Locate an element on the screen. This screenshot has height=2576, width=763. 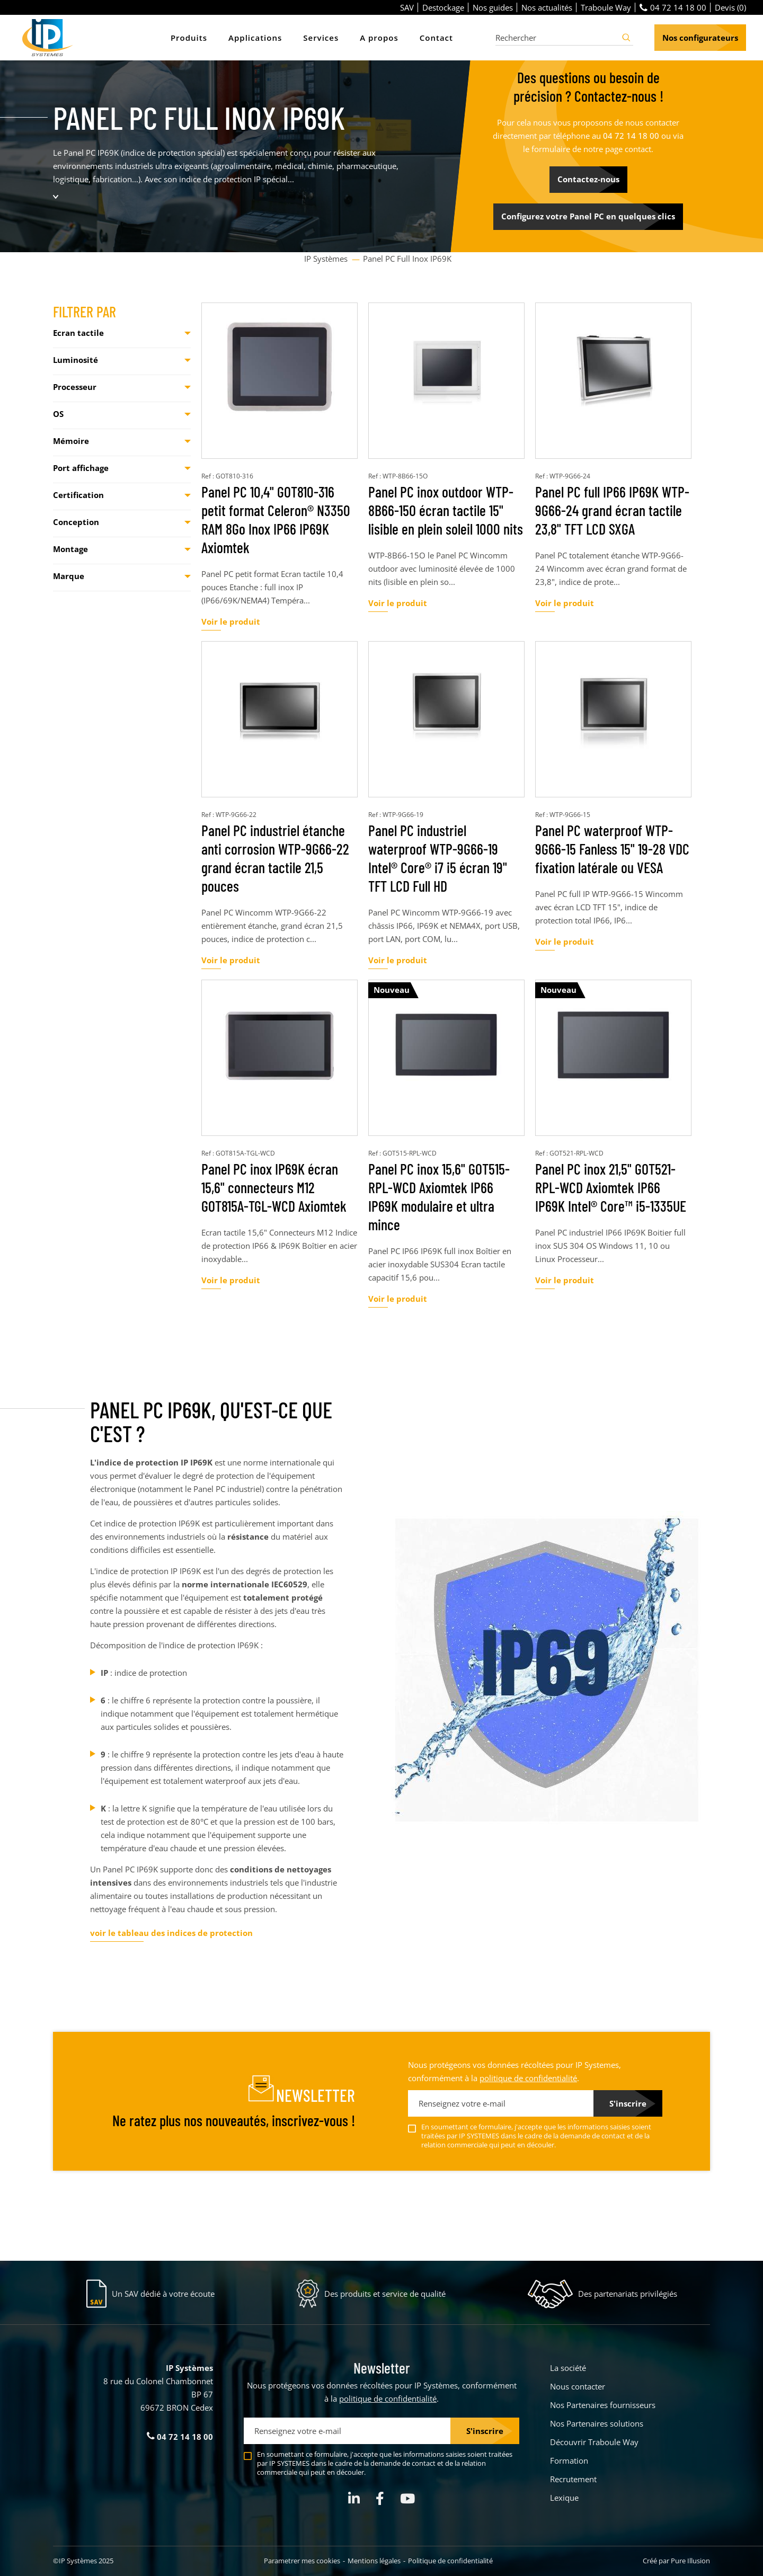
Certification is located at coordinates (78, 495).